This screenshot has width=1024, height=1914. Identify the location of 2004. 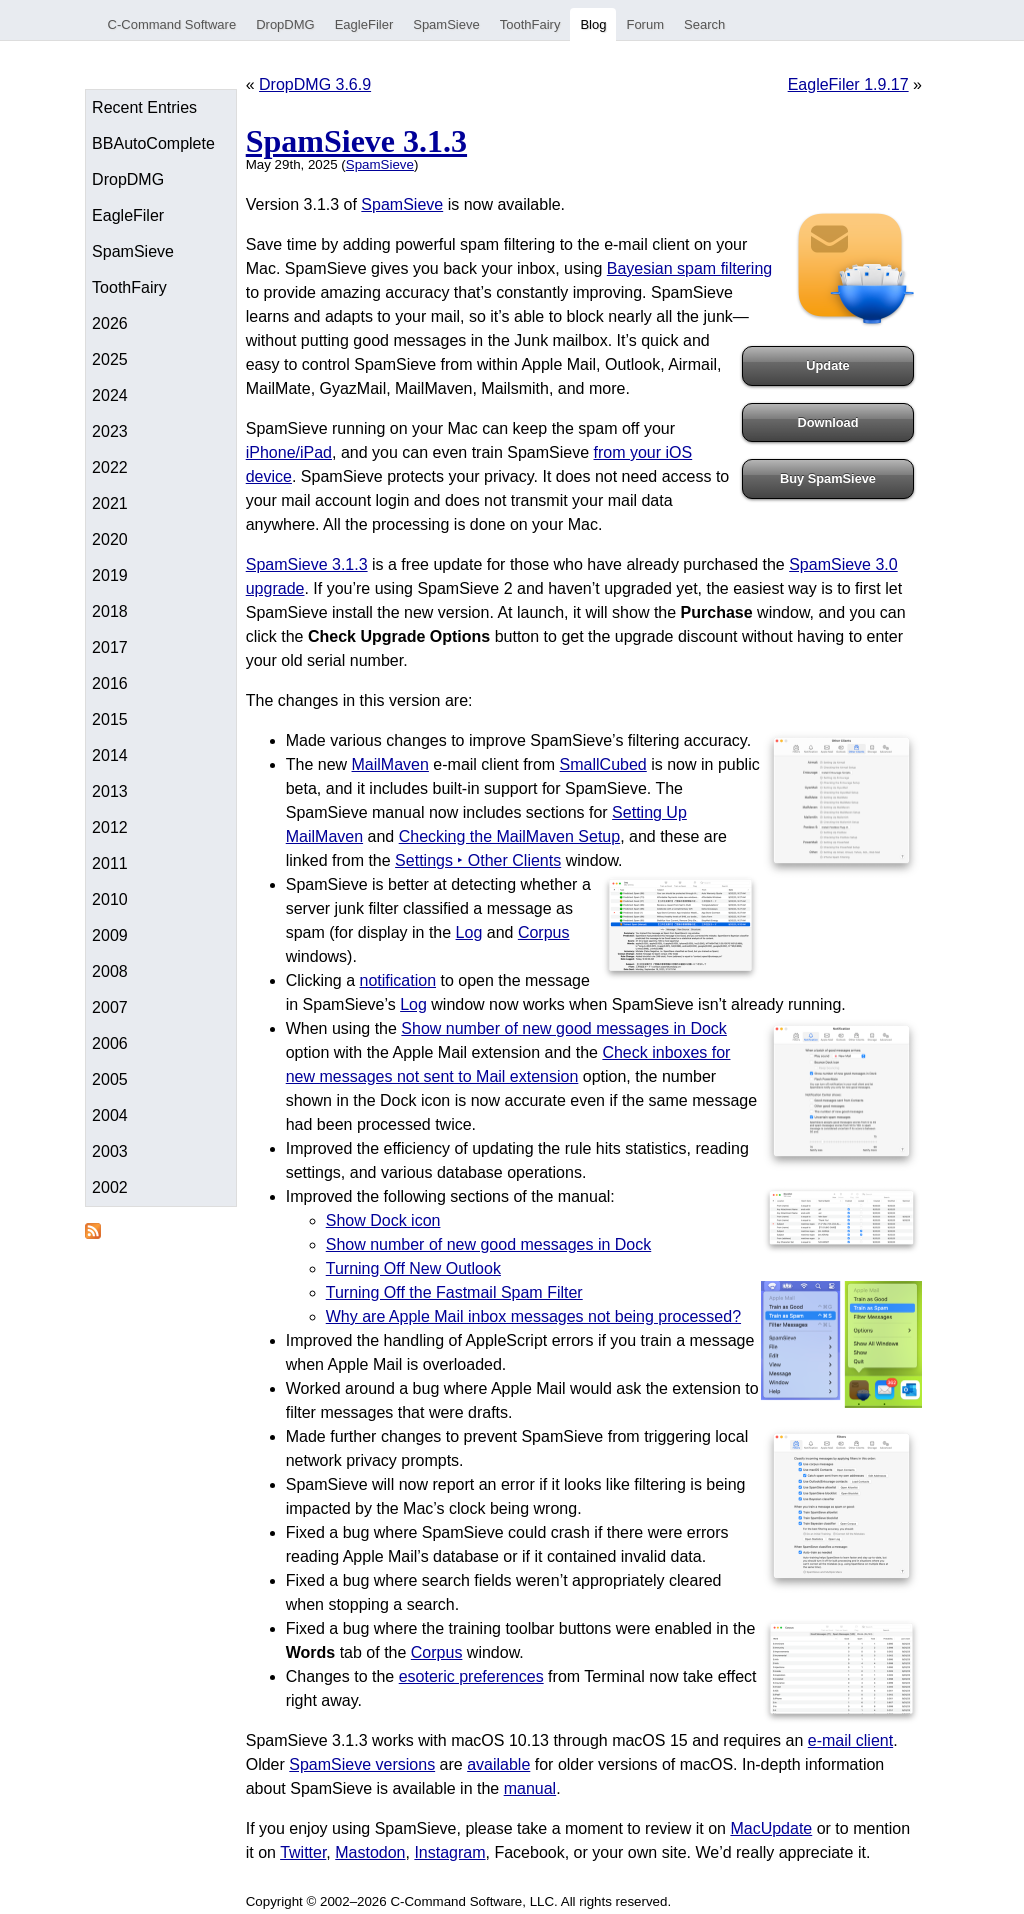
(110, 1115).